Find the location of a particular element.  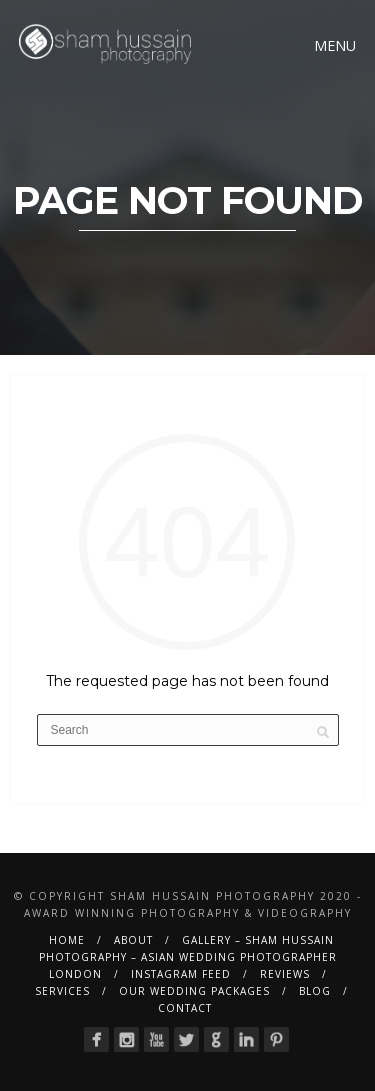

Contact is located at coordinates (185, 1008).